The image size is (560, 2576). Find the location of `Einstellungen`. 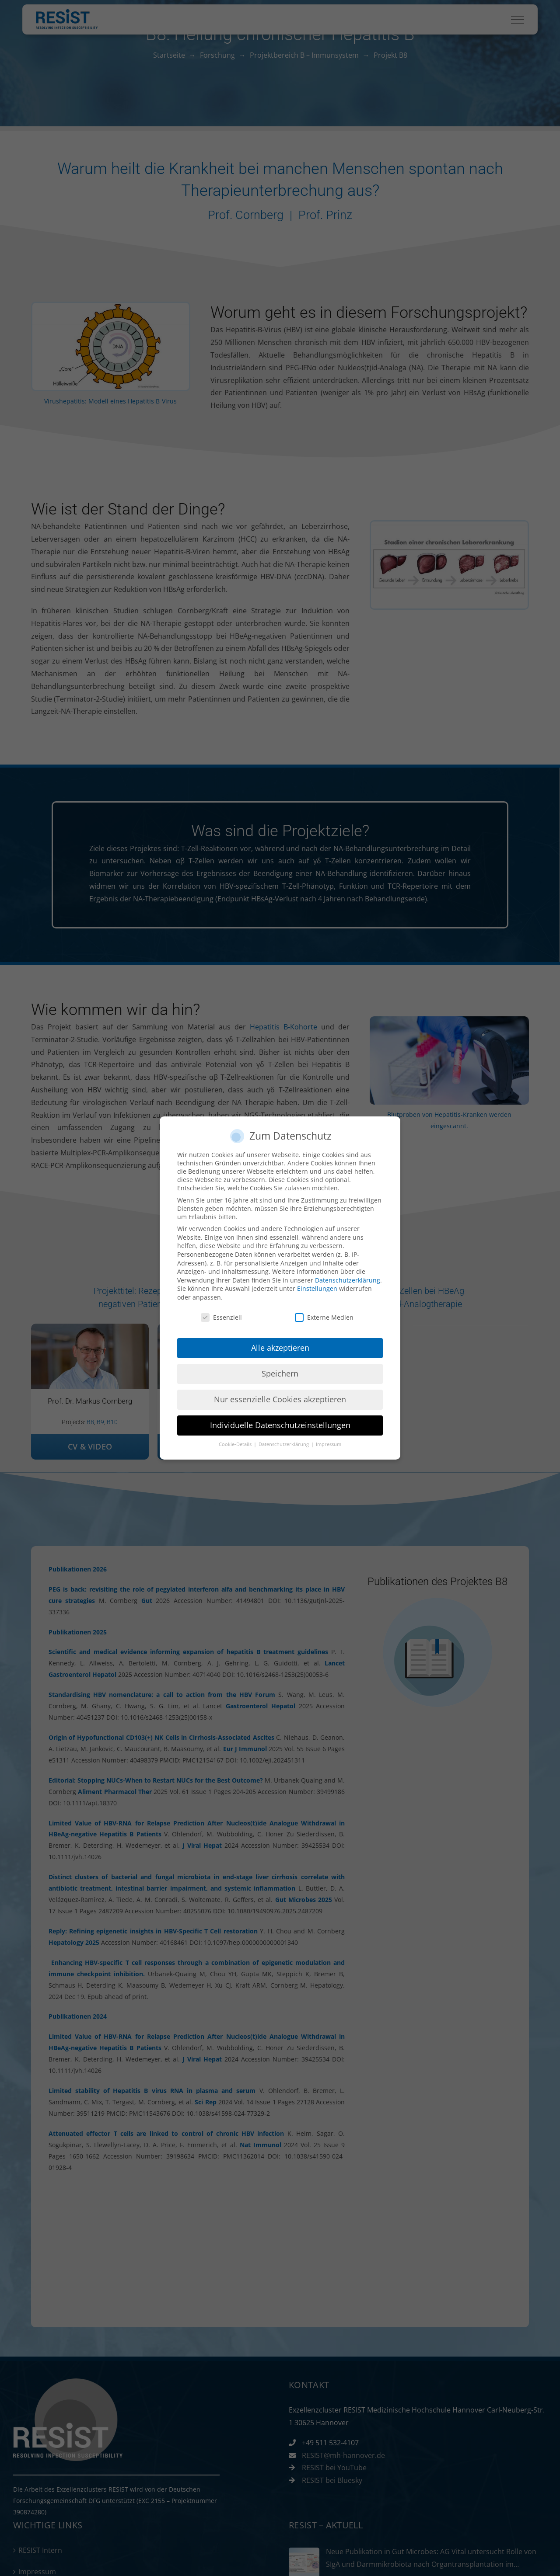

Einstellungen is located at coordinates (317, 1288).